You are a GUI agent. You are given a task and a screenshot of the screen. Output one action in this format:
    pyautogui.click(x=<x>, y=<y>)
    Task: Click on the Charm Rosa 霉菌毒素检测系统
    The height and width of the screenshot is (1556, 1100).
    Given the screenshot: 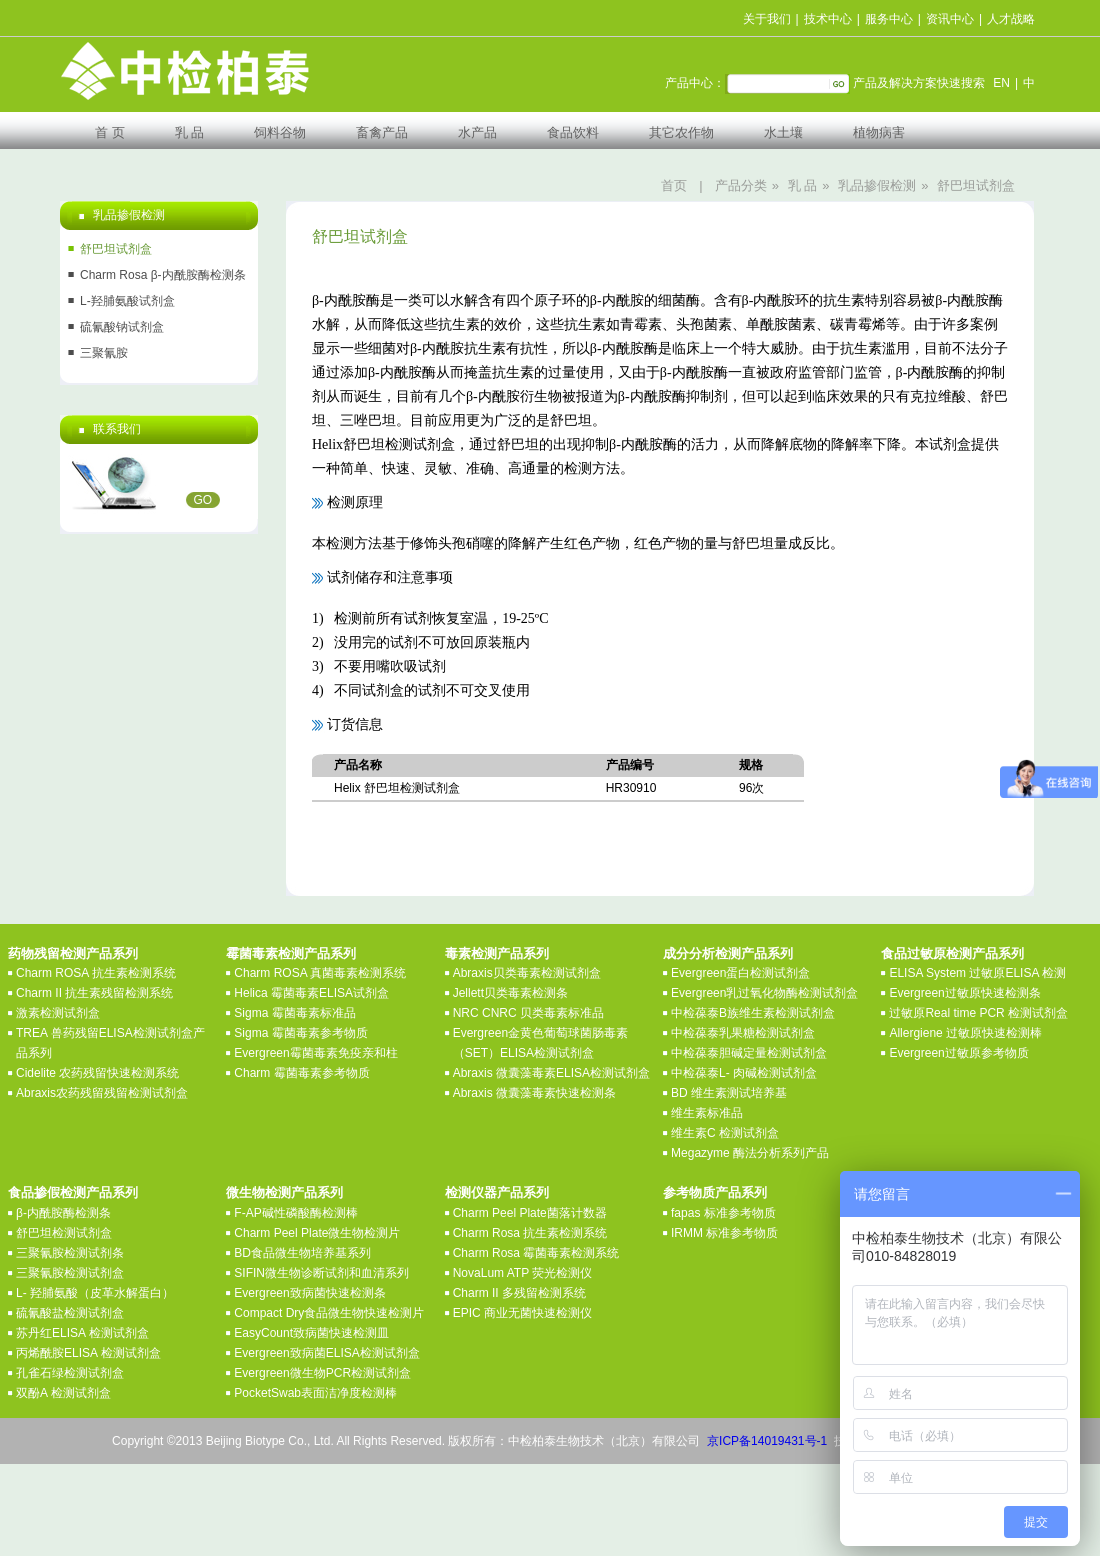 What is the action you would take?
    pyautogui.click(x=536, y=1253)
    